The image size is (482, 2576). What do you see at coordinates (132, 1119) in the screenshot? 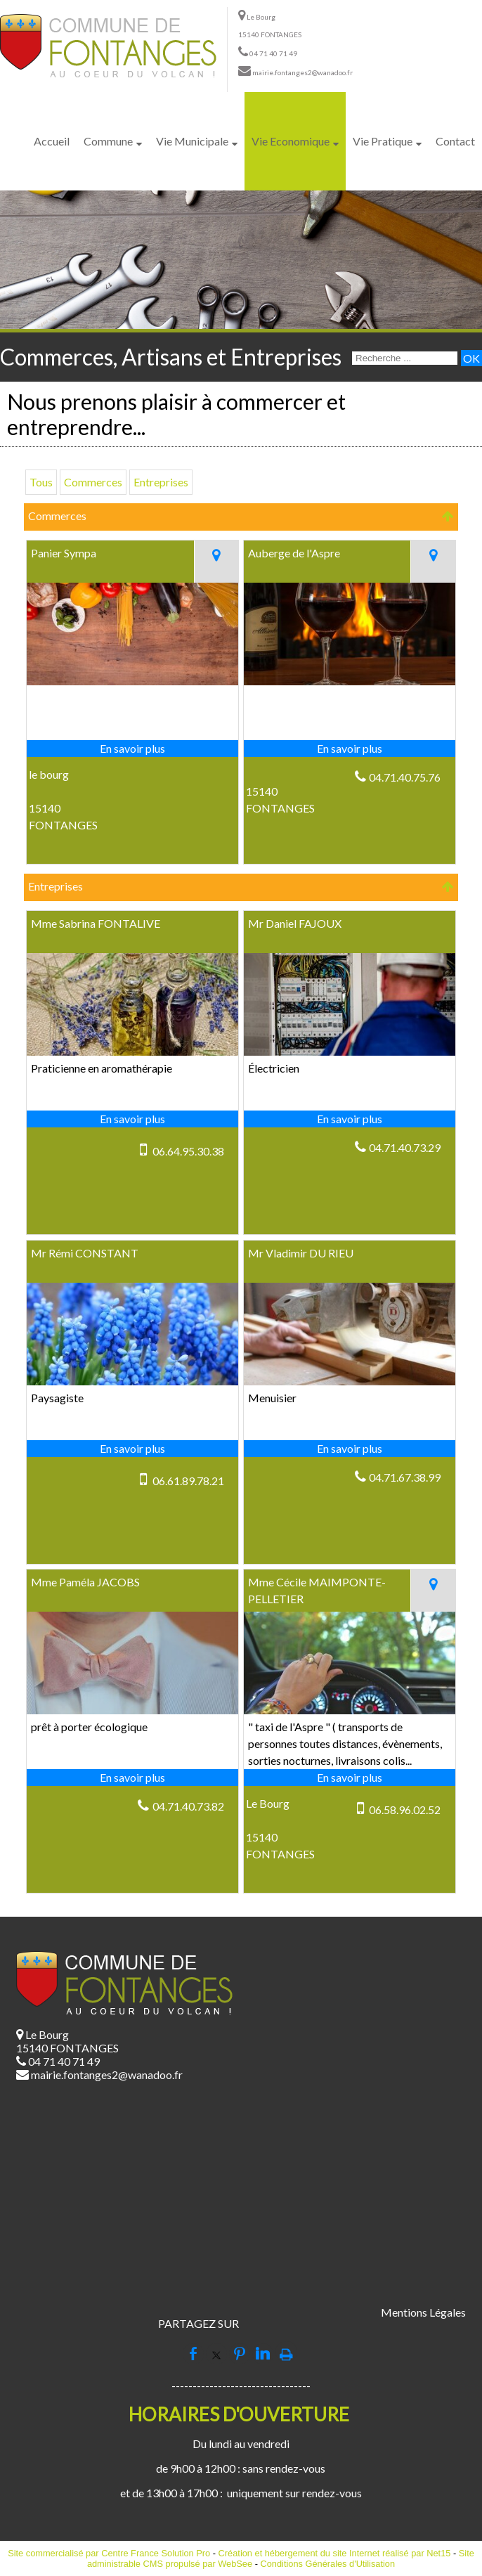
I see `[En savoir plus sur Mme Sabrina FONTALIVE.]` at bounding box center [132, 1119].